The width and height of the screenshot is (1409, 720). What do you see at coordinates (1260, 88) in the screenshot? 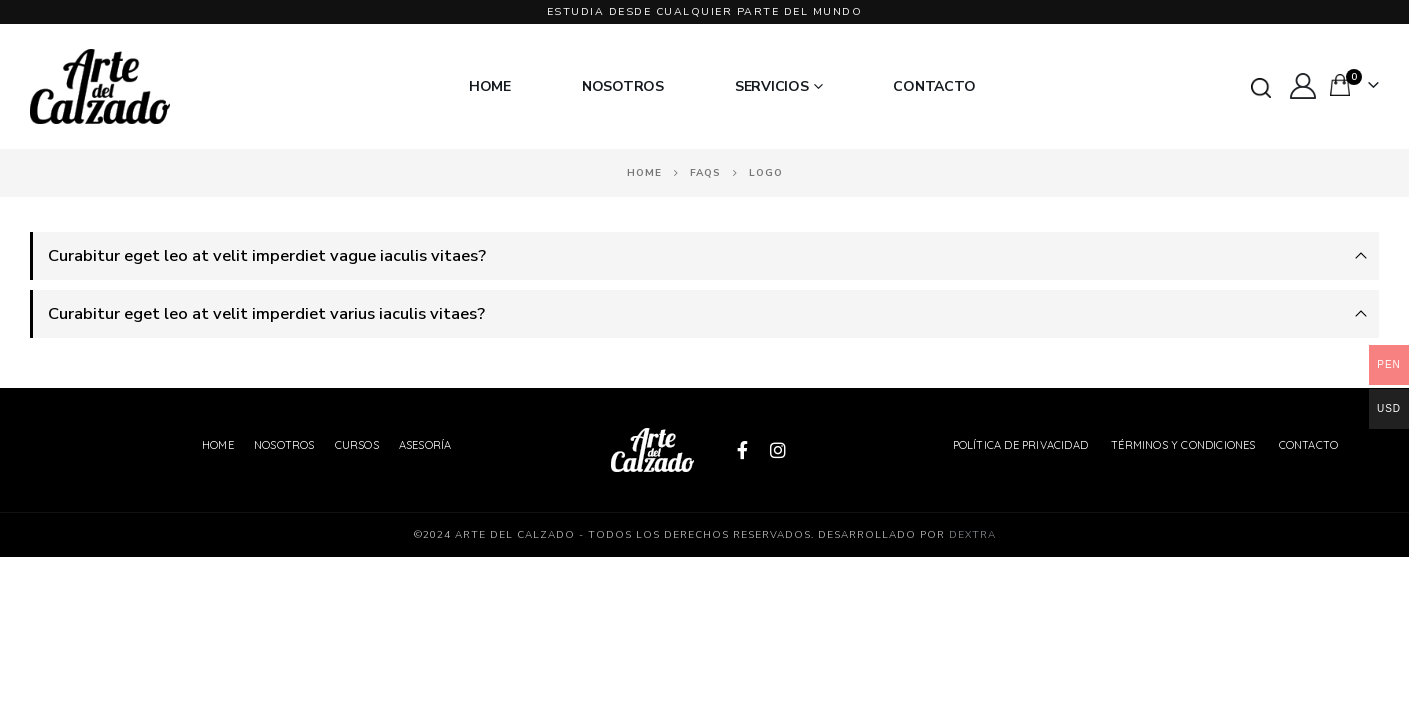
I see `[Search Toggle]` at bounding box center [1260, 88].